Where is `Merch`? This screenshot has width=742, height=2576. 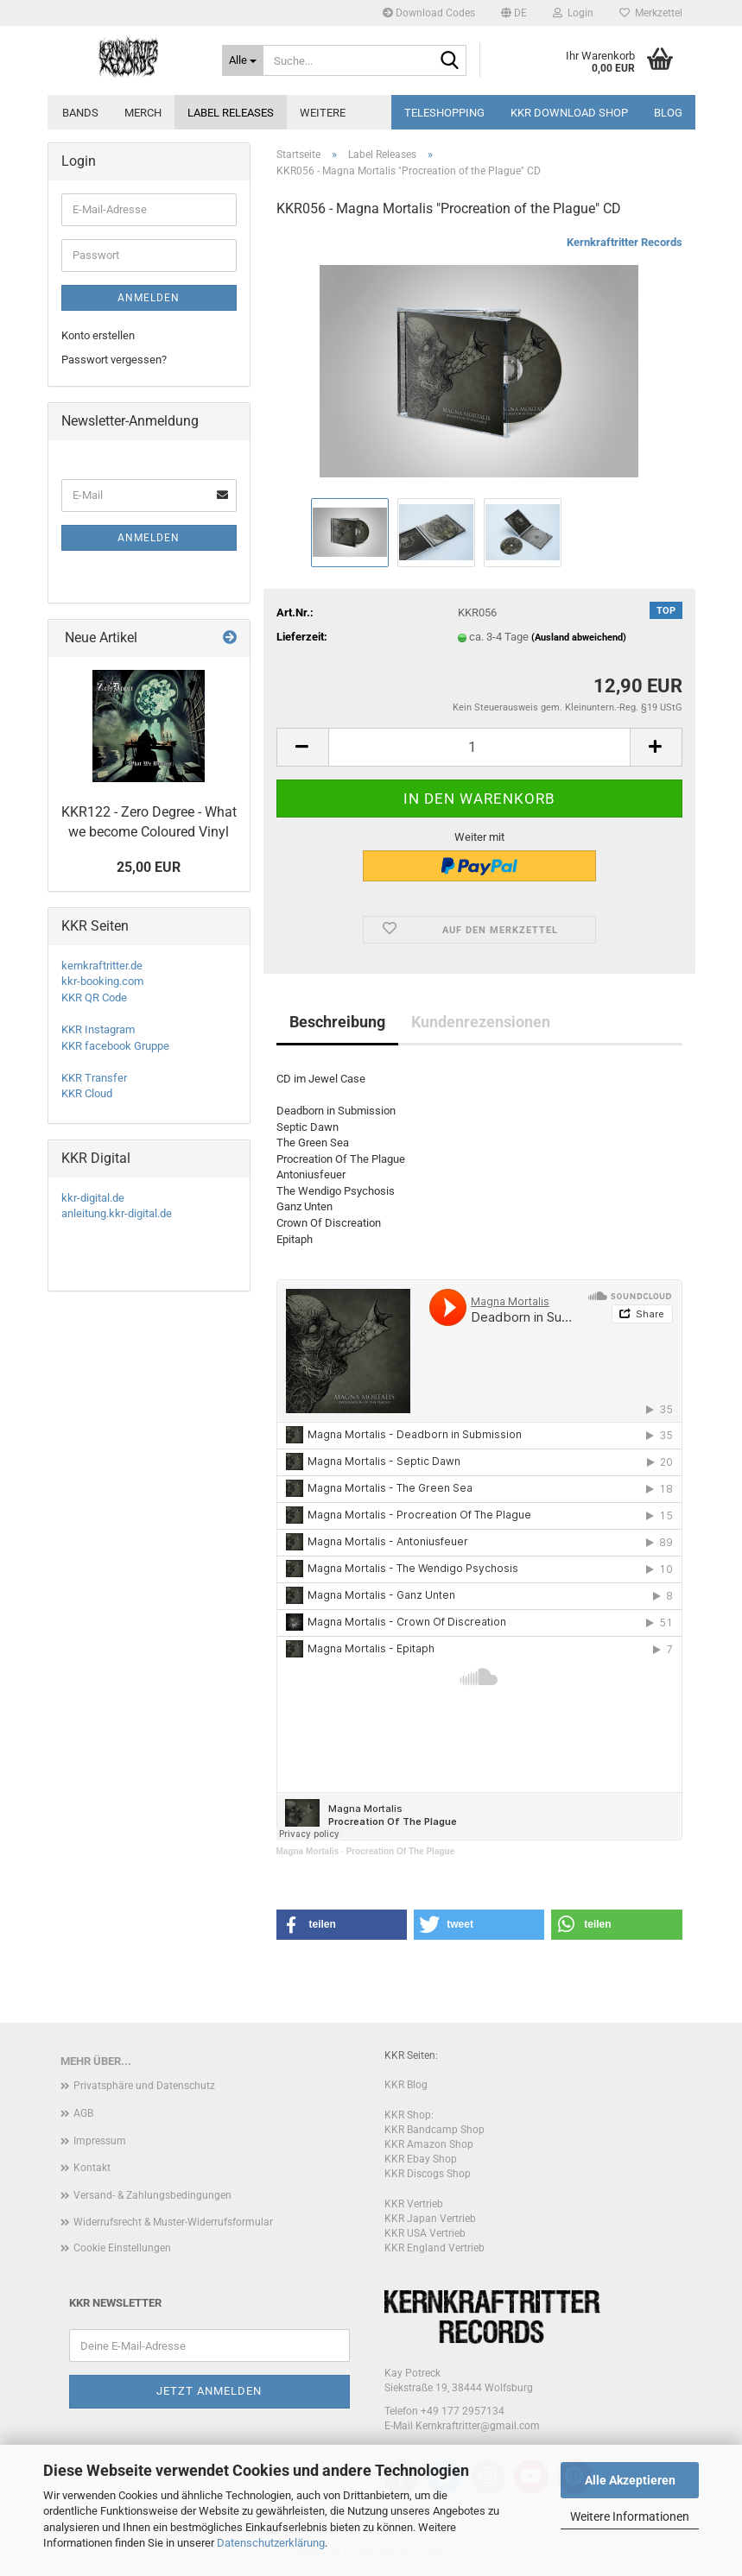
Merch is located at coordinates (143, 112).